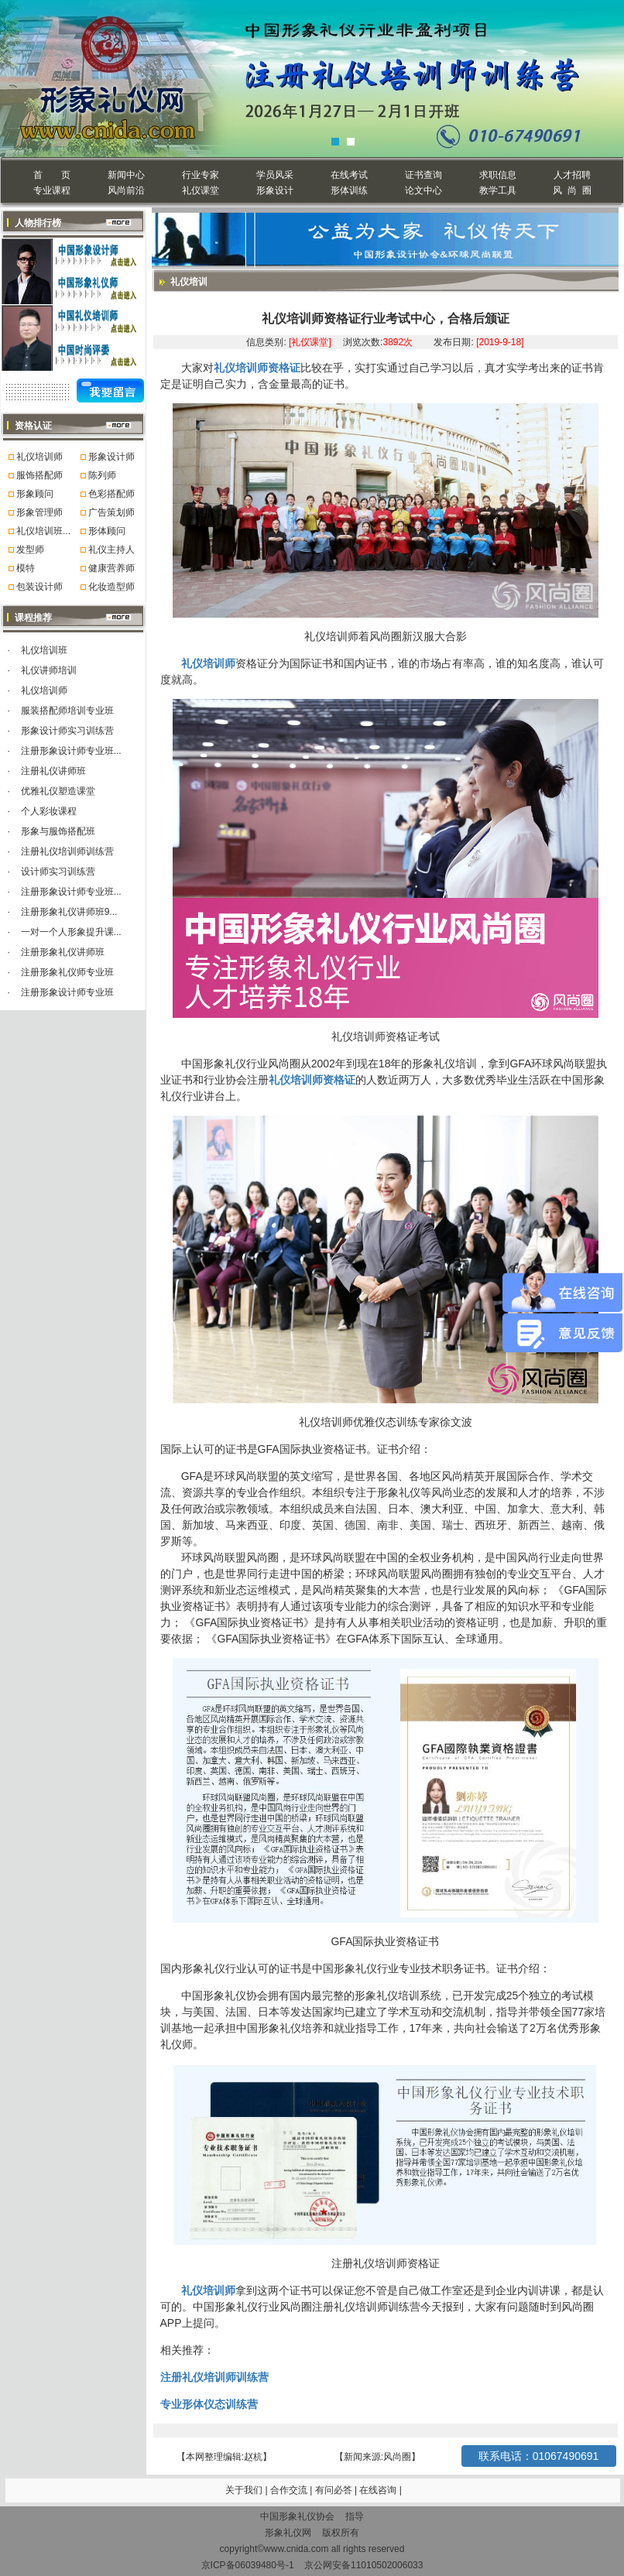 The width and height of the screenshot is (624, 2576). I want to click on 行业专家, so click(200, 175).